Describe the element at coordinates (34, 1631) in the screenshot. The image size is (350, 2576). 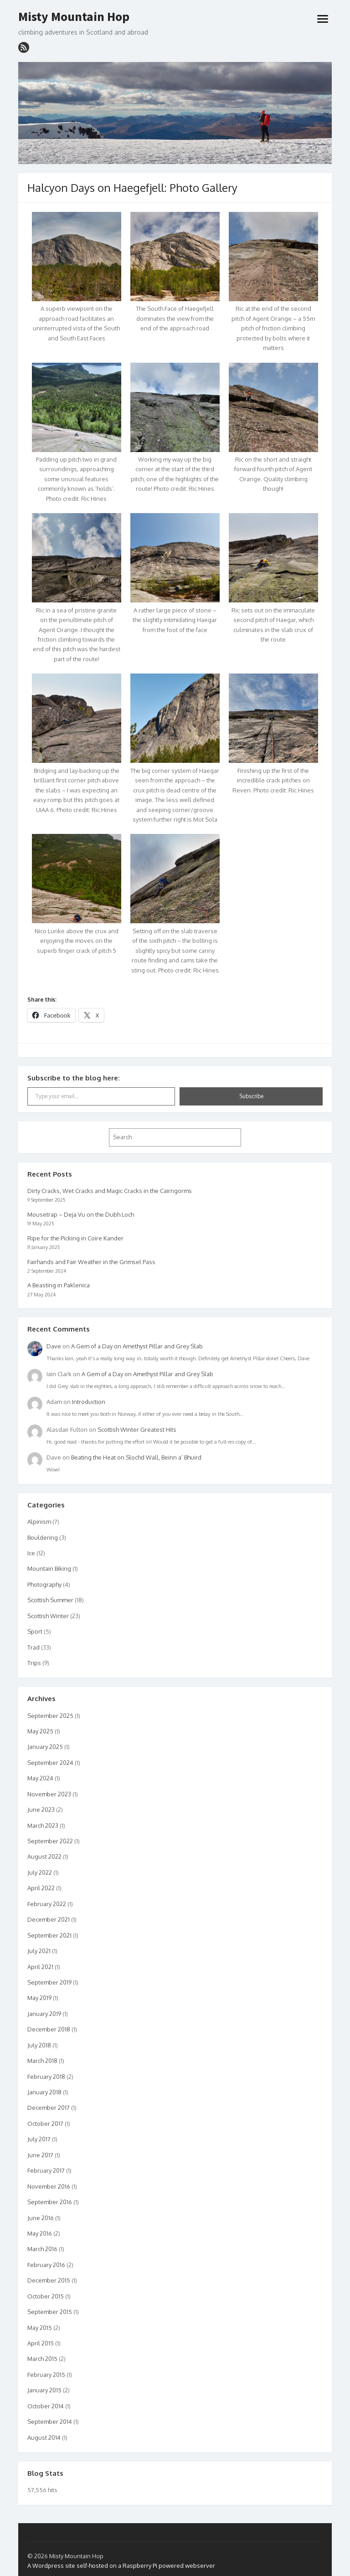
I see `Sport` at that location.